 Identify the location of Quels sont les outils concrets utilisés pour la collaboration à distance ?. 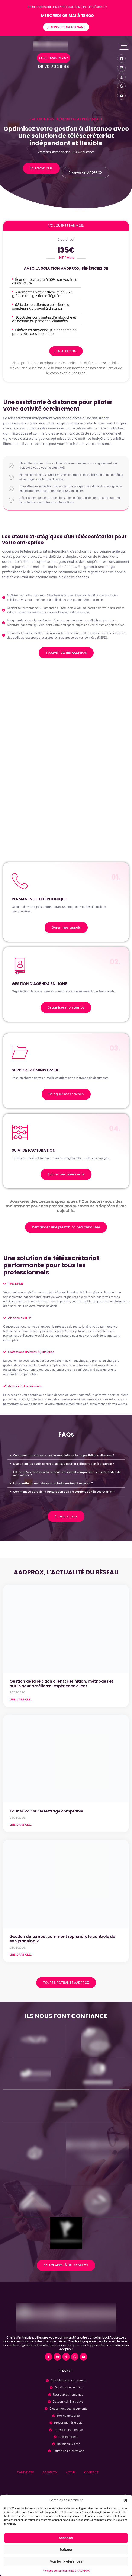
(63, 1464).